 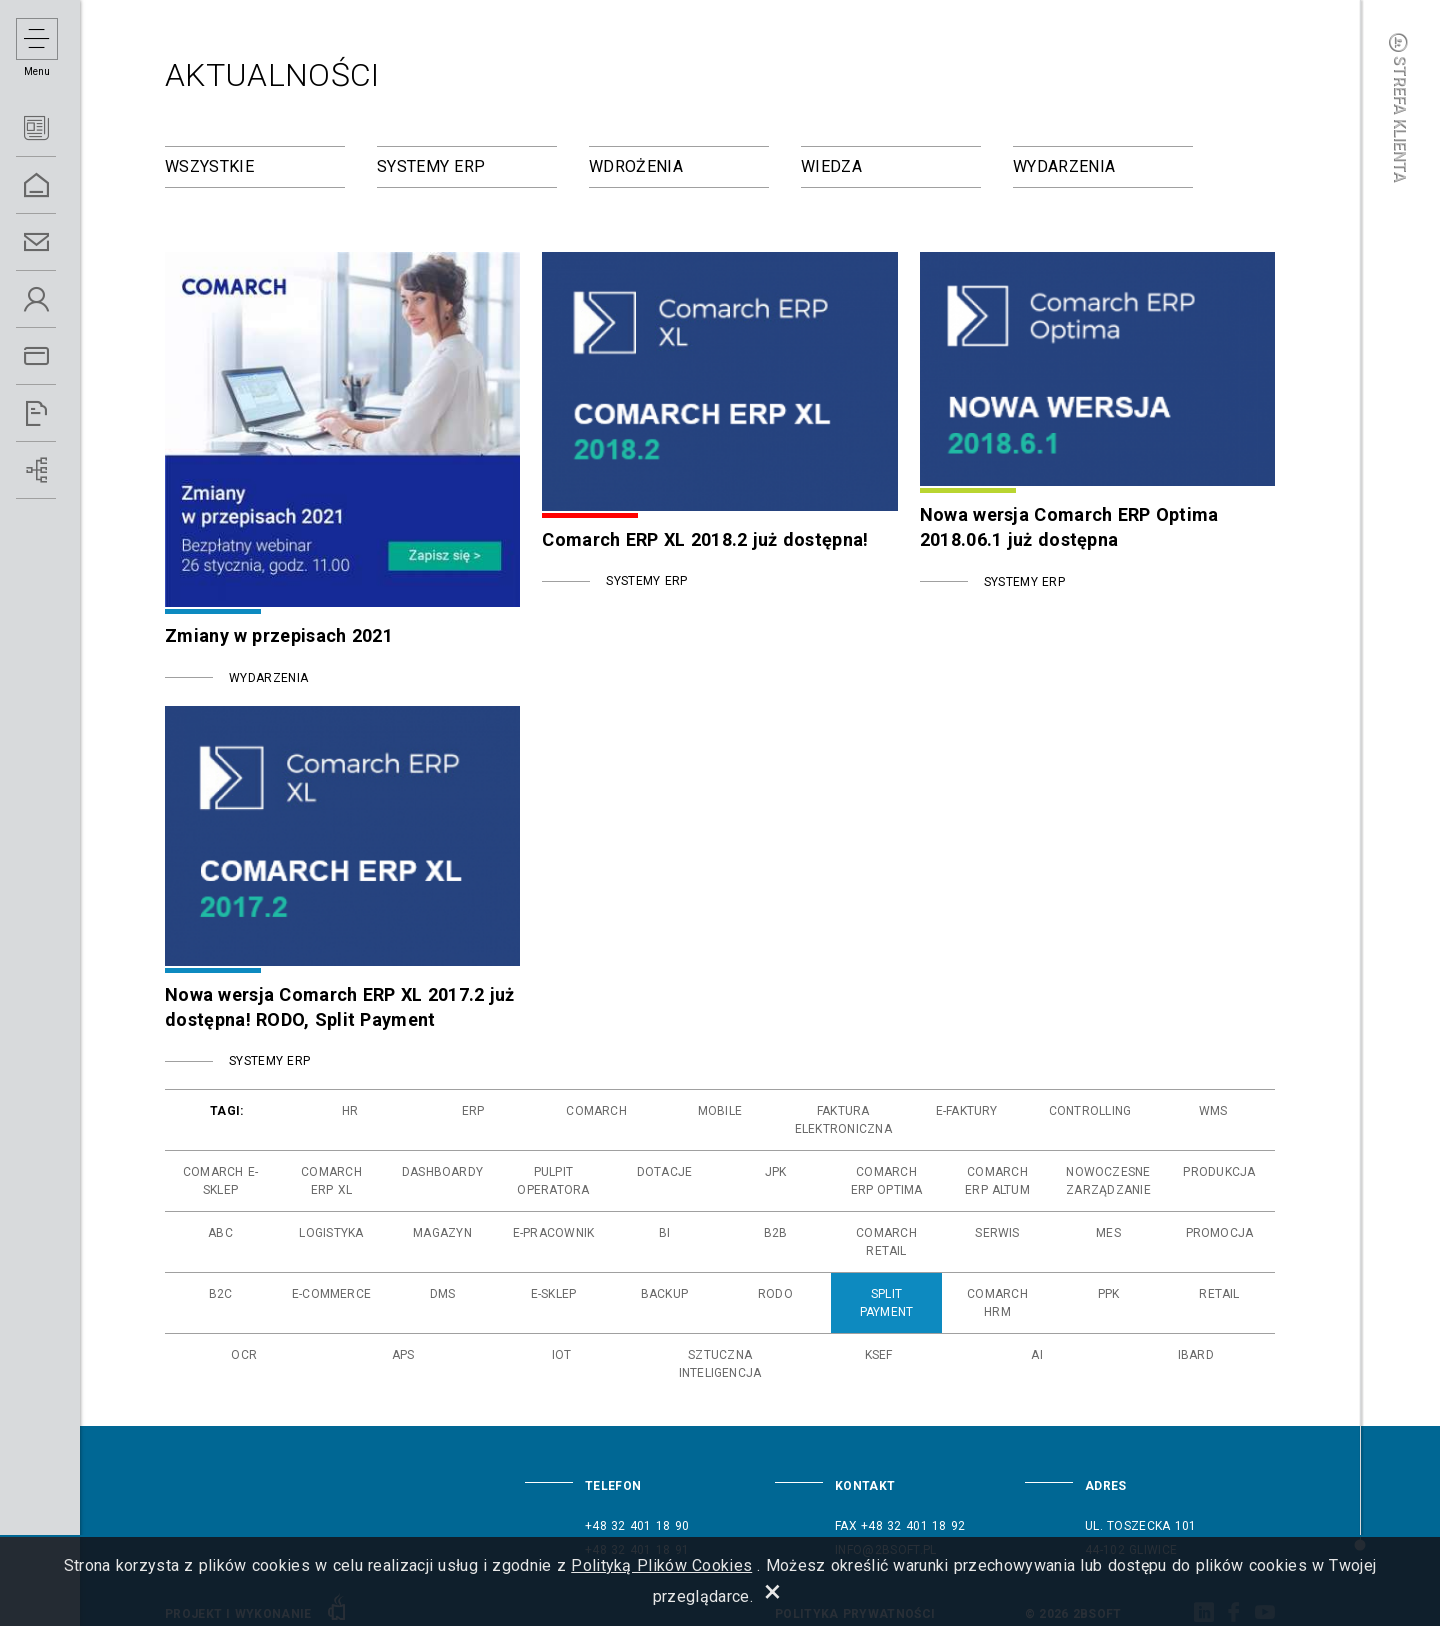 What do you see at coordinates (220, 1181) in the screenshot?
I see `comarch e-sklep` at bounding box center [220, 1181].